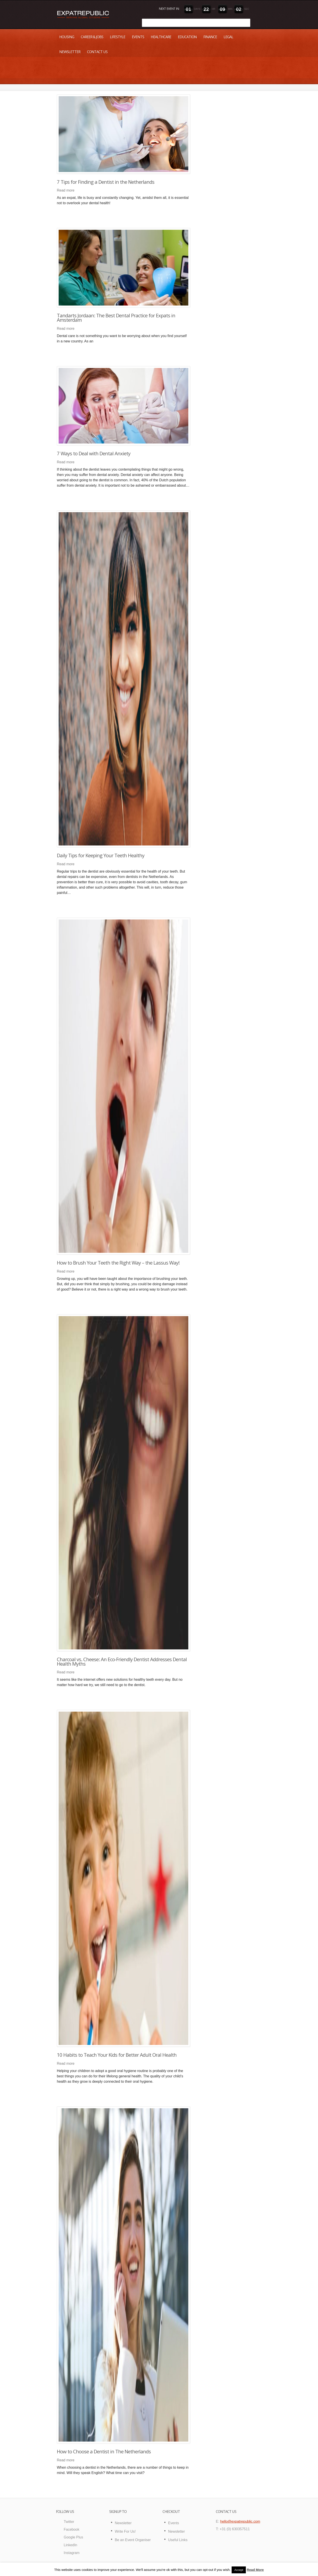 The height and width of the screenshot is (2576, 318). Describe the element at coordinates (240, 2521) in the screenshot. I see `hello@expatrepublic.com` at that location.